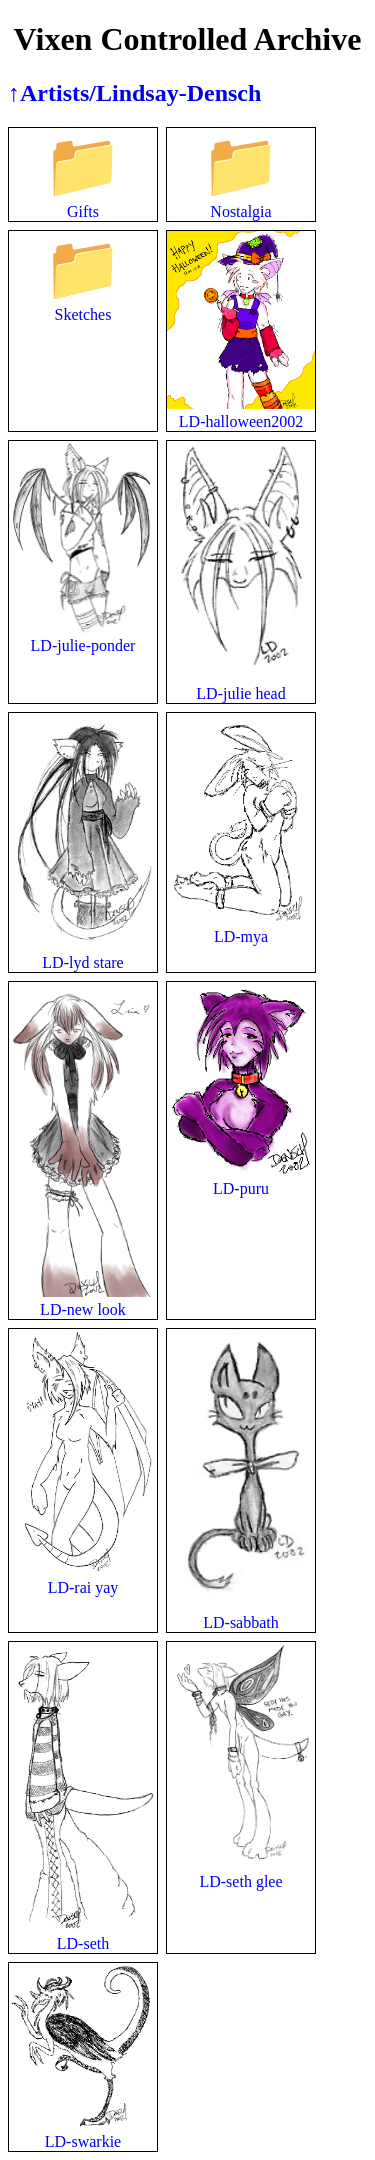  What do you see at coordinates (83, 1578) in the screenshot?
I see `LD-rai yay` at bounding box center [83, 1578].